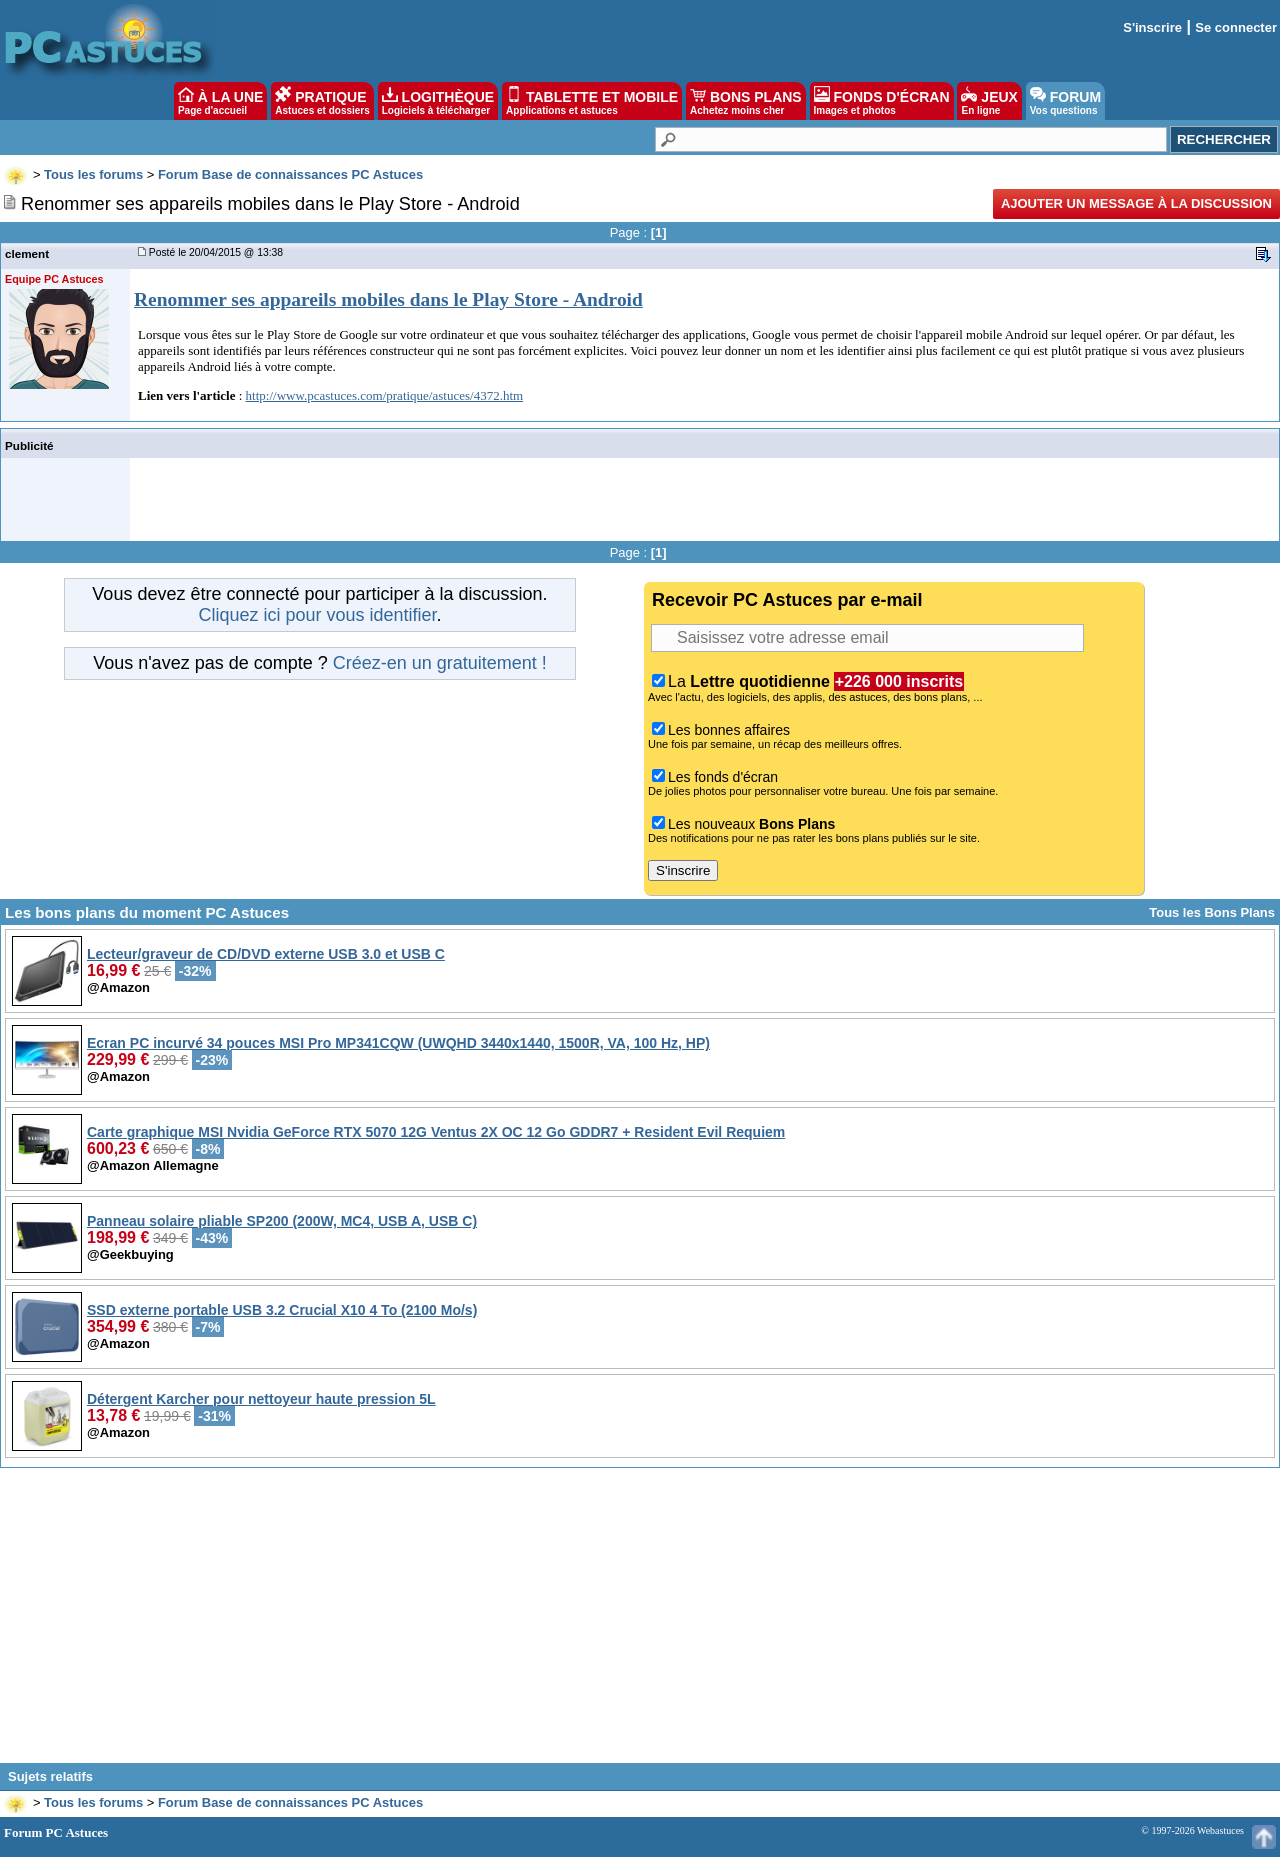 This screenshot has width=1280, height=1857. I want to click on PRATIQUE, so click(322, 101).